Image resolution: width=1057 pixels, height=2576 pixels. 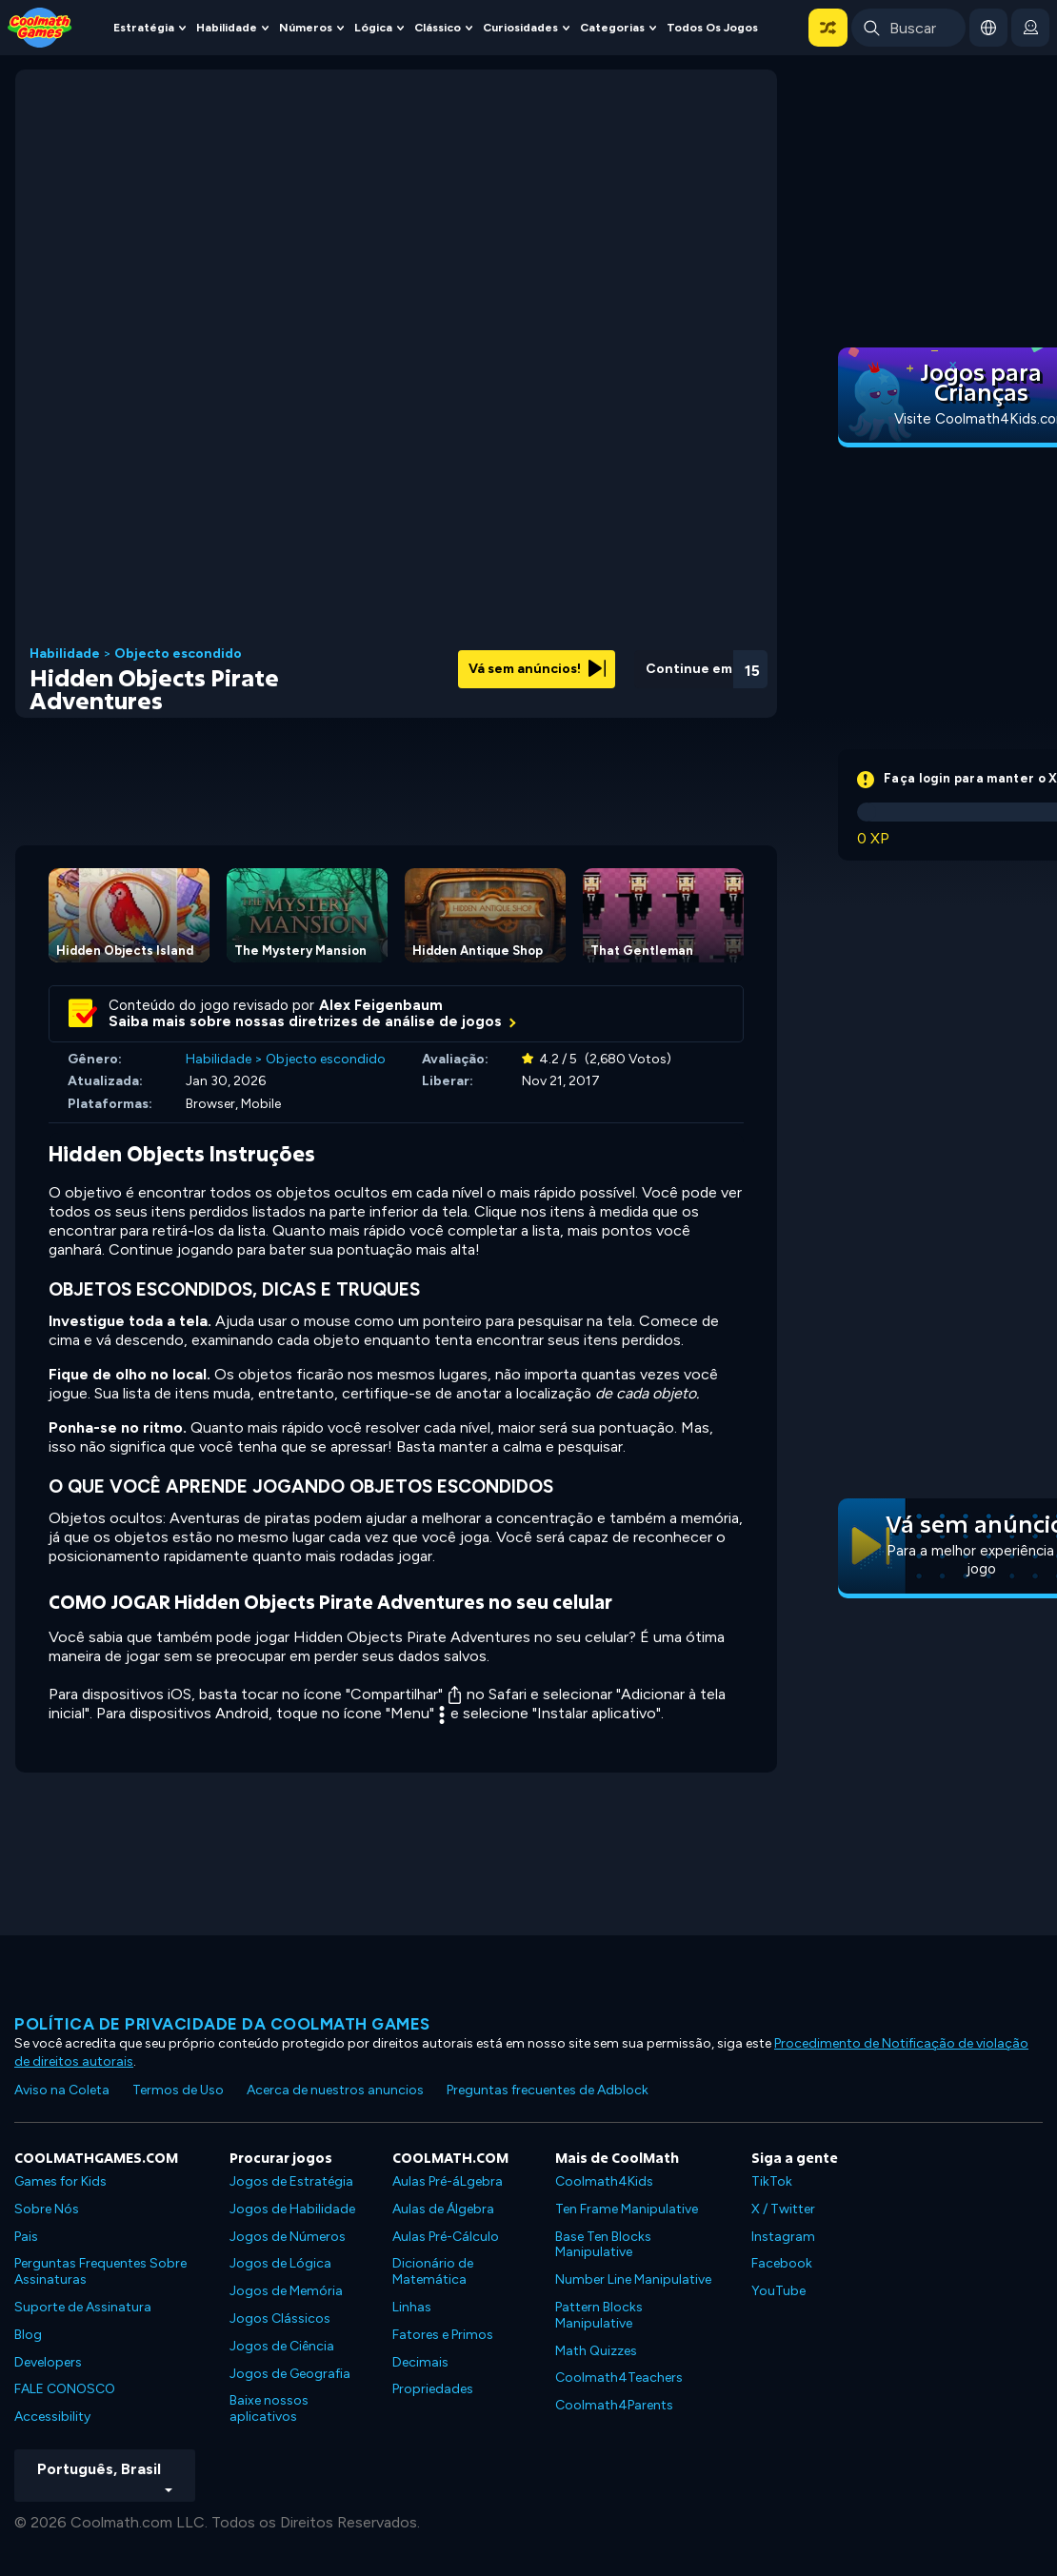 I want to click on Curiosidades, so click(x=520, y=27).